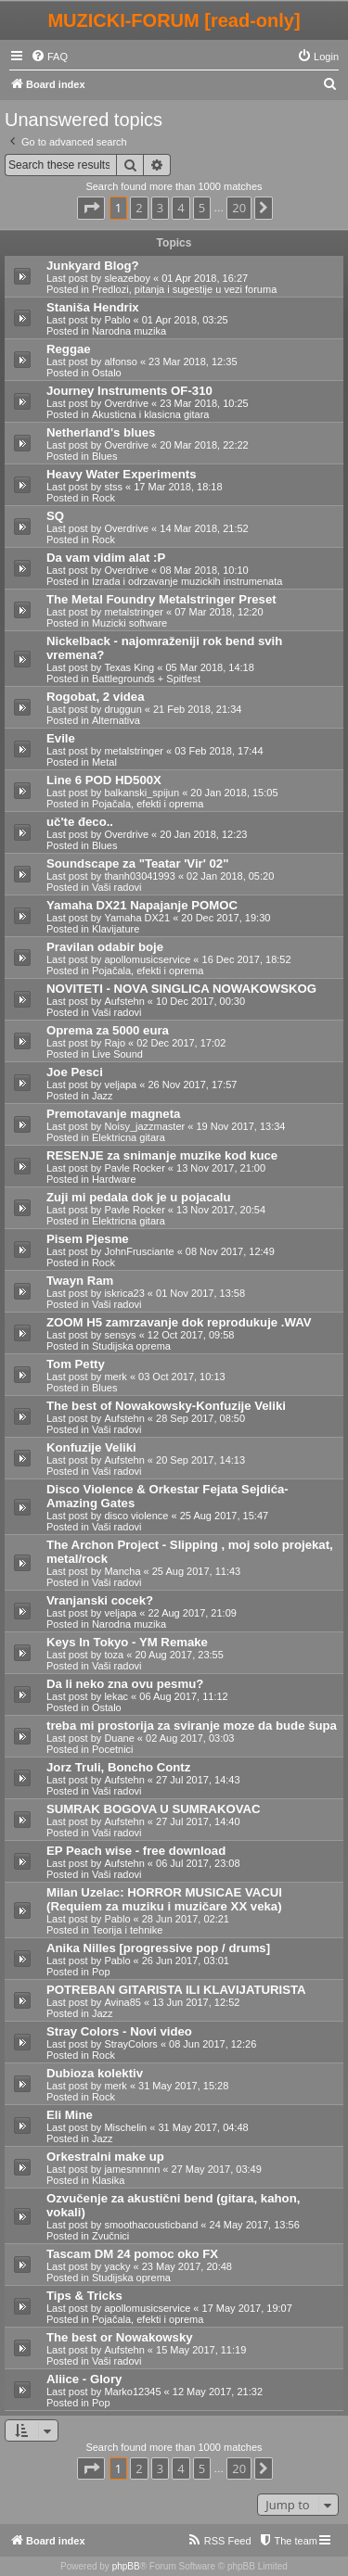 This screenshot has height=2576, width=348. I want to click on Tom Petty, so click(75, 1364).